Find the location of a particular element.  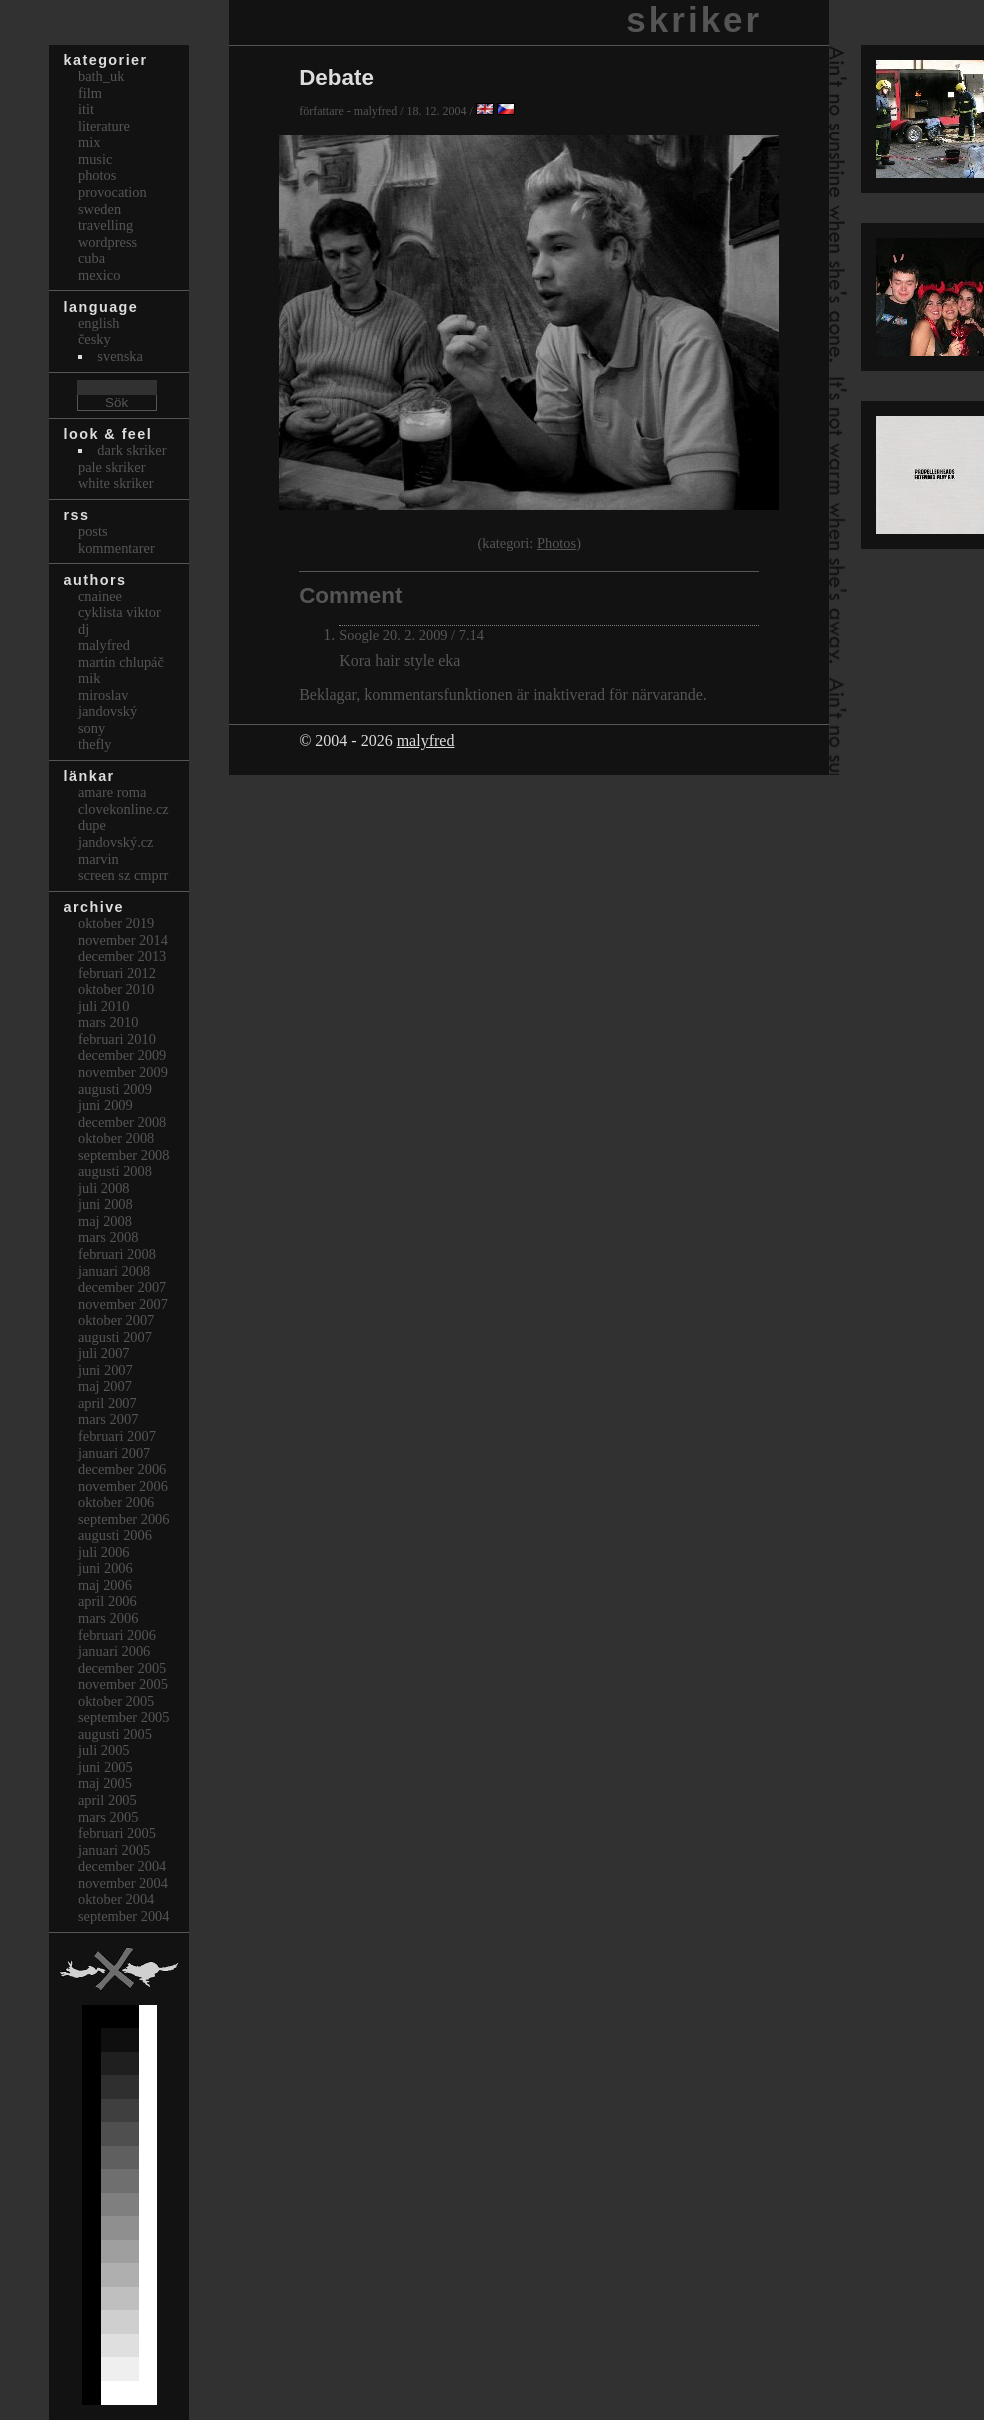

december 2005 is located at coordinates (122, 1668).